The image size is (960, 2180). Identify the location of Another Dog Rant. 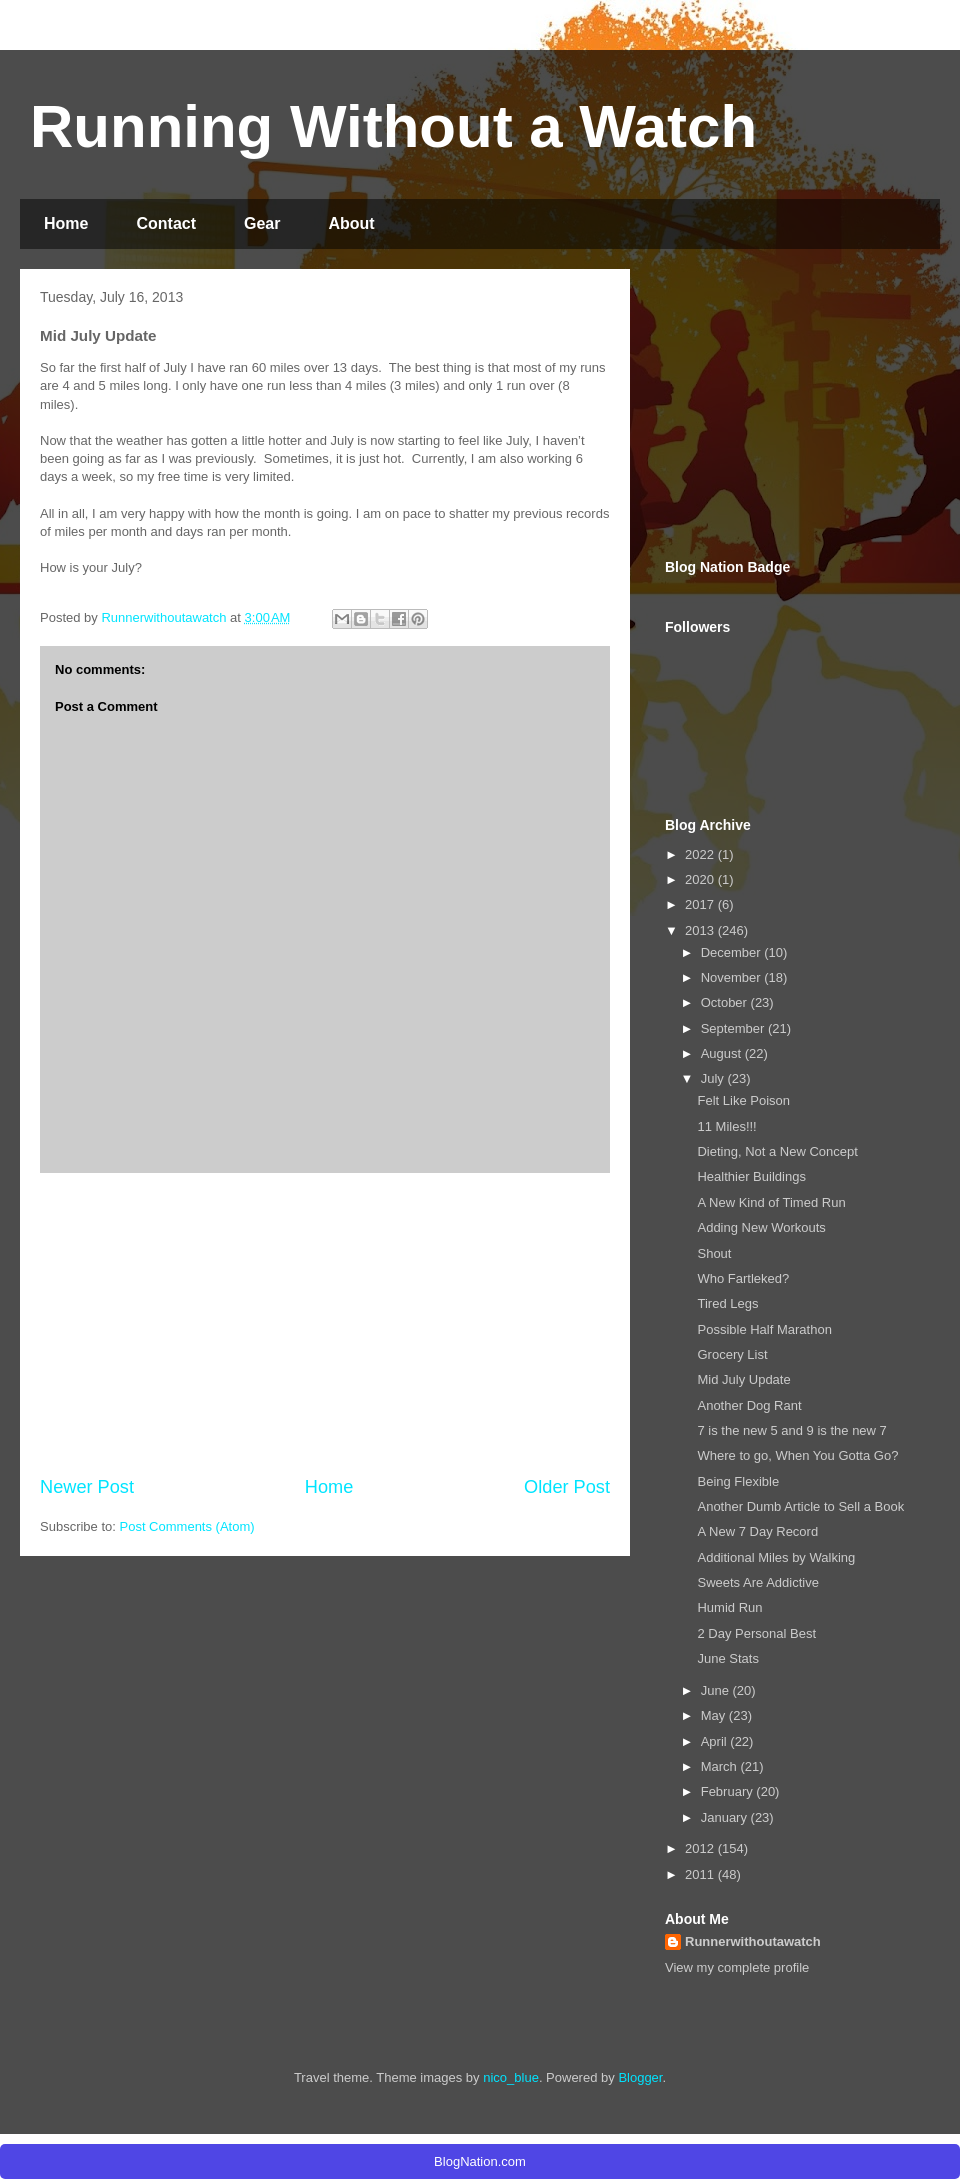
(749, 1405).